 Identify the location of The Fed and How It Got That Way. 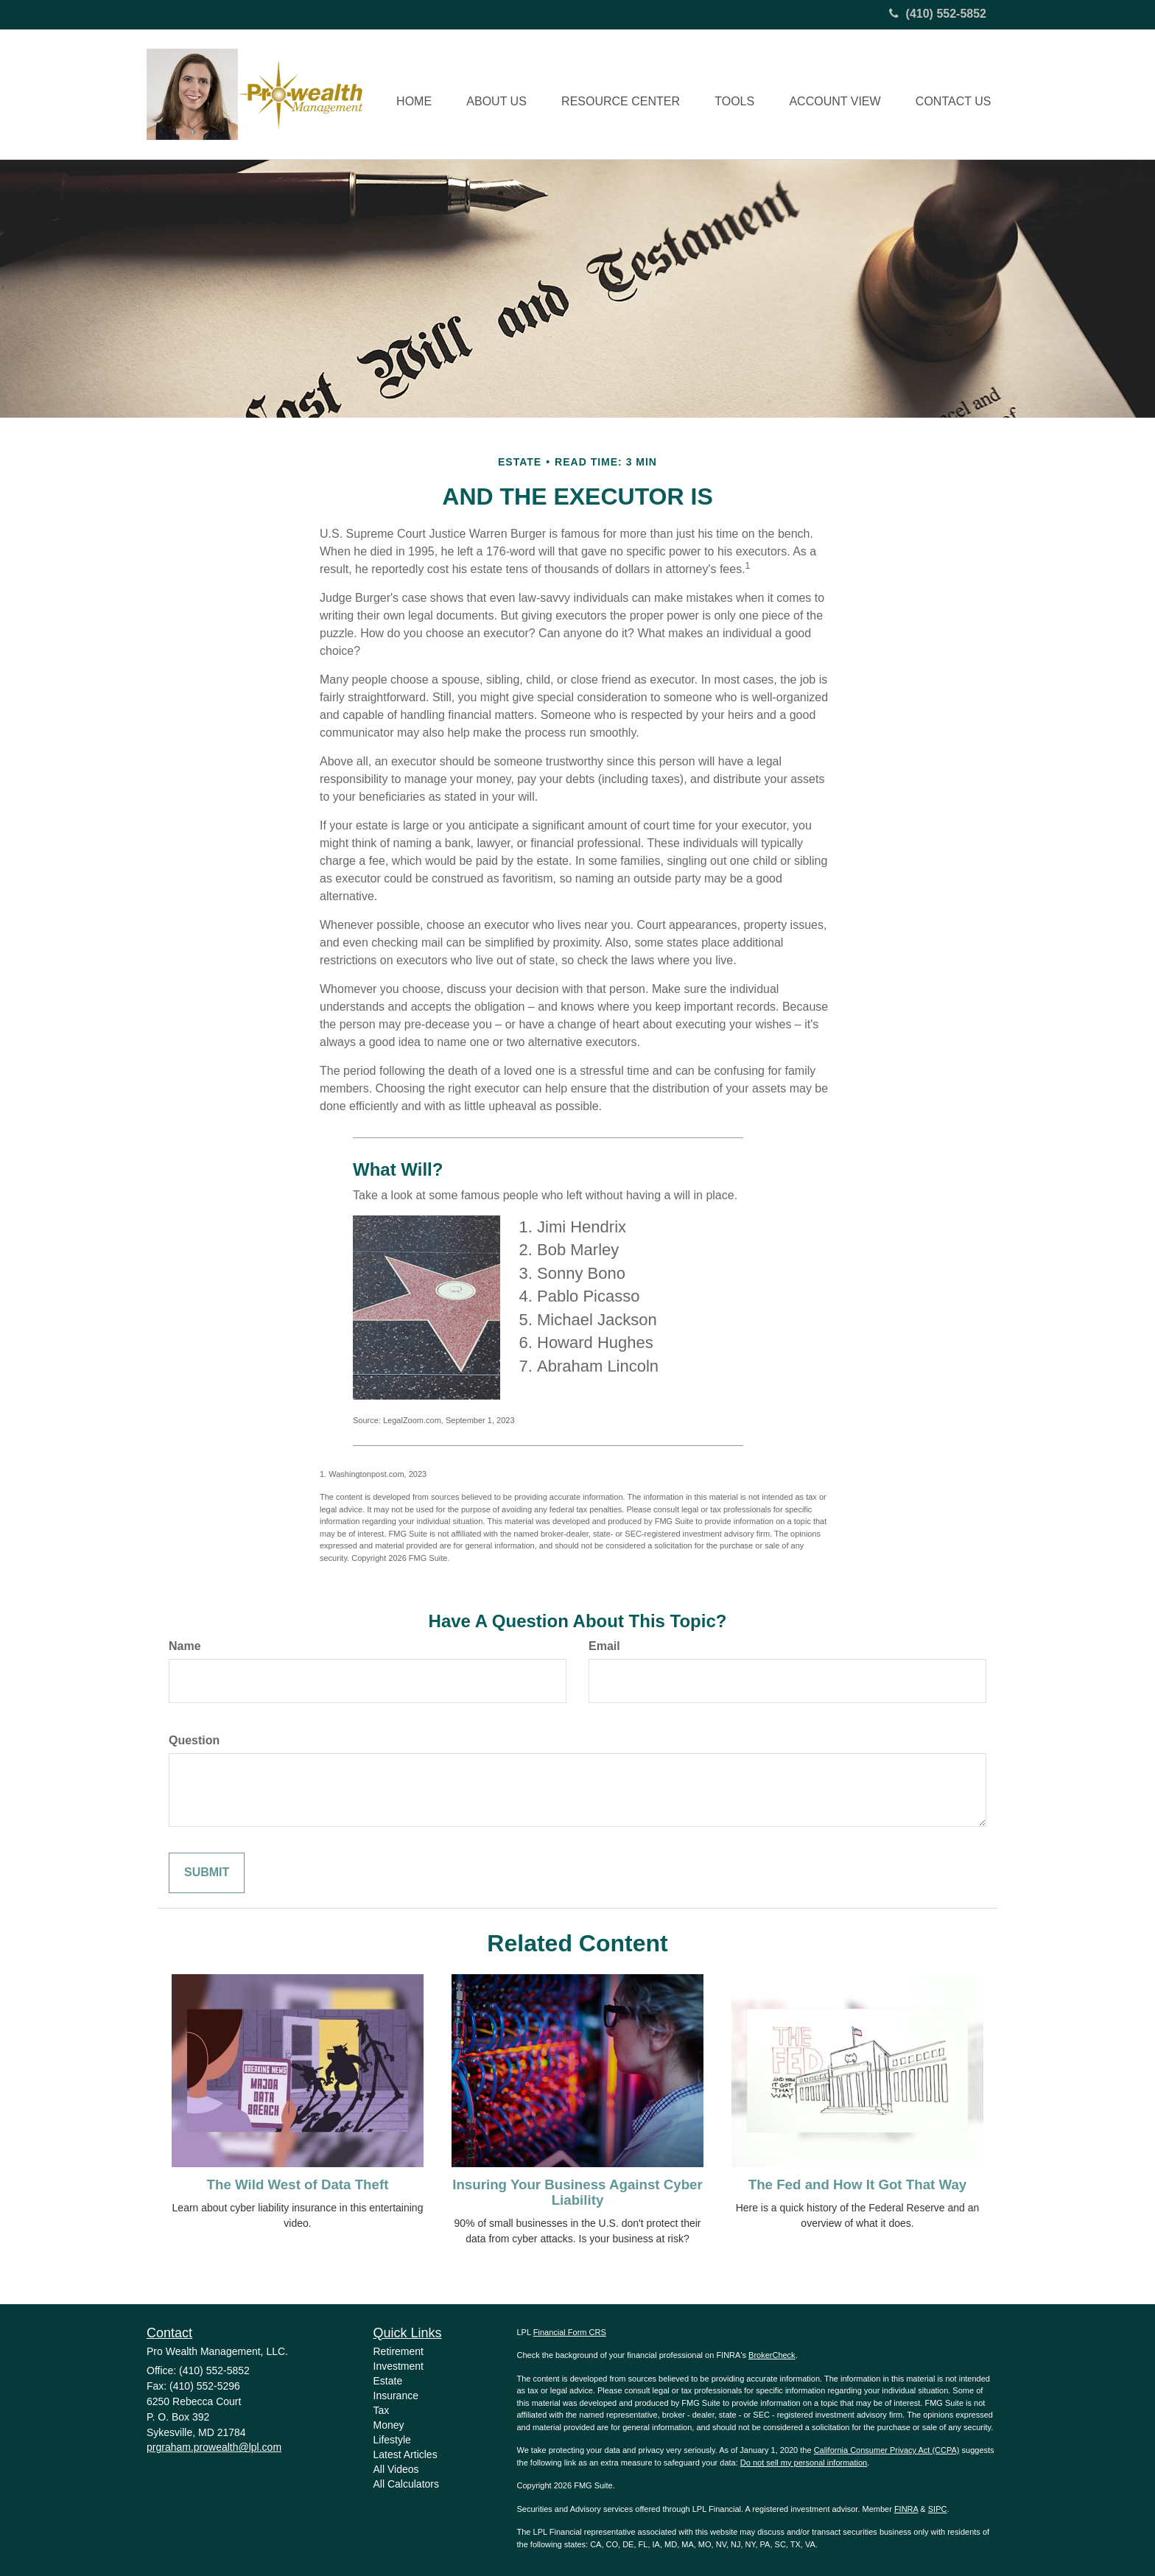
(857, 2184).